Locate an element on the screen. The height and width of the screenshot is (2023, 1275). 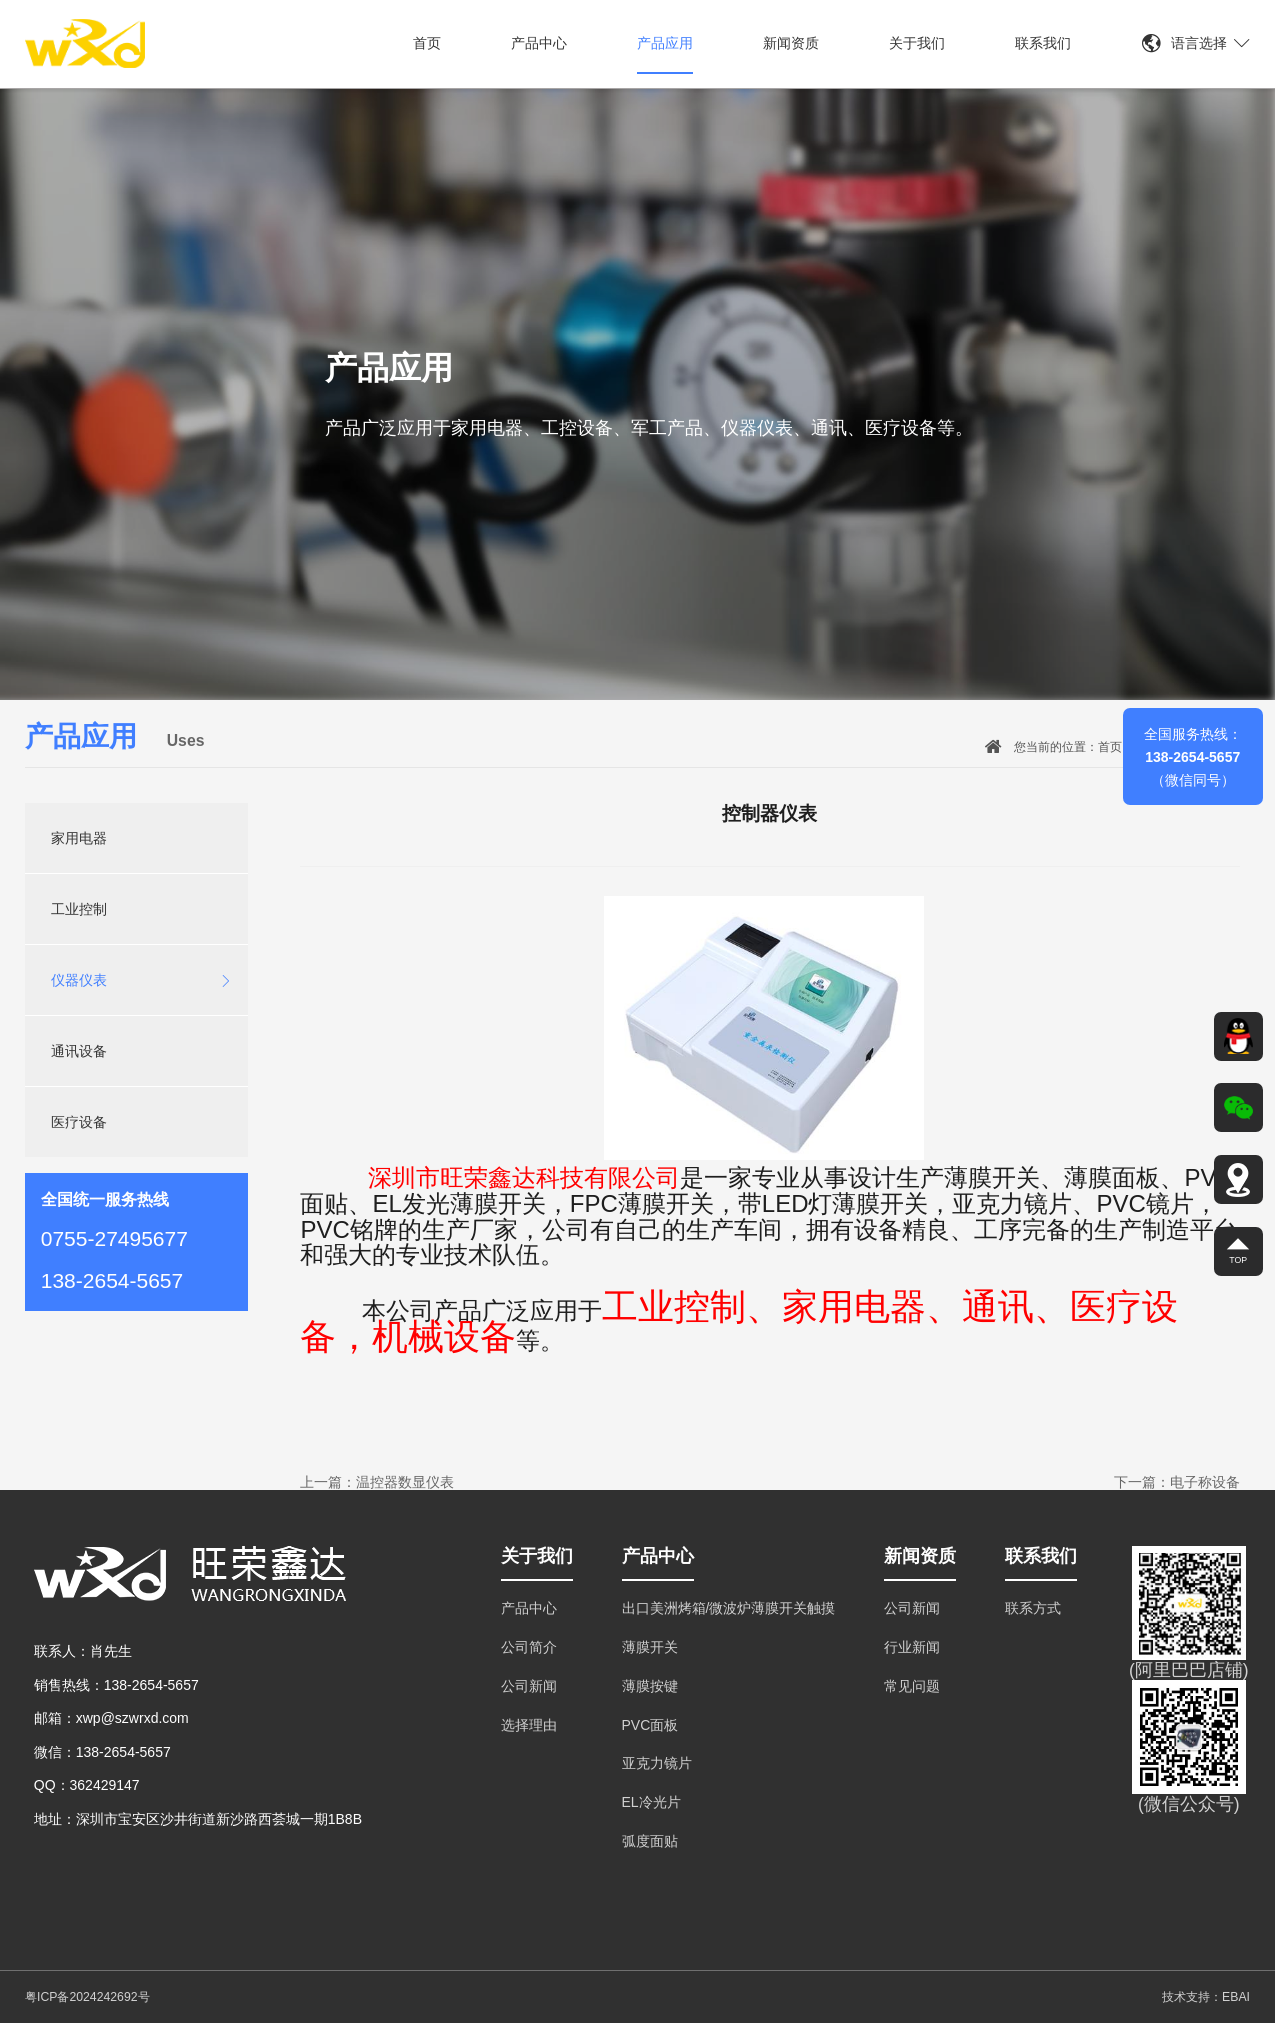
家用电器 is located at coordinates (79, 838).